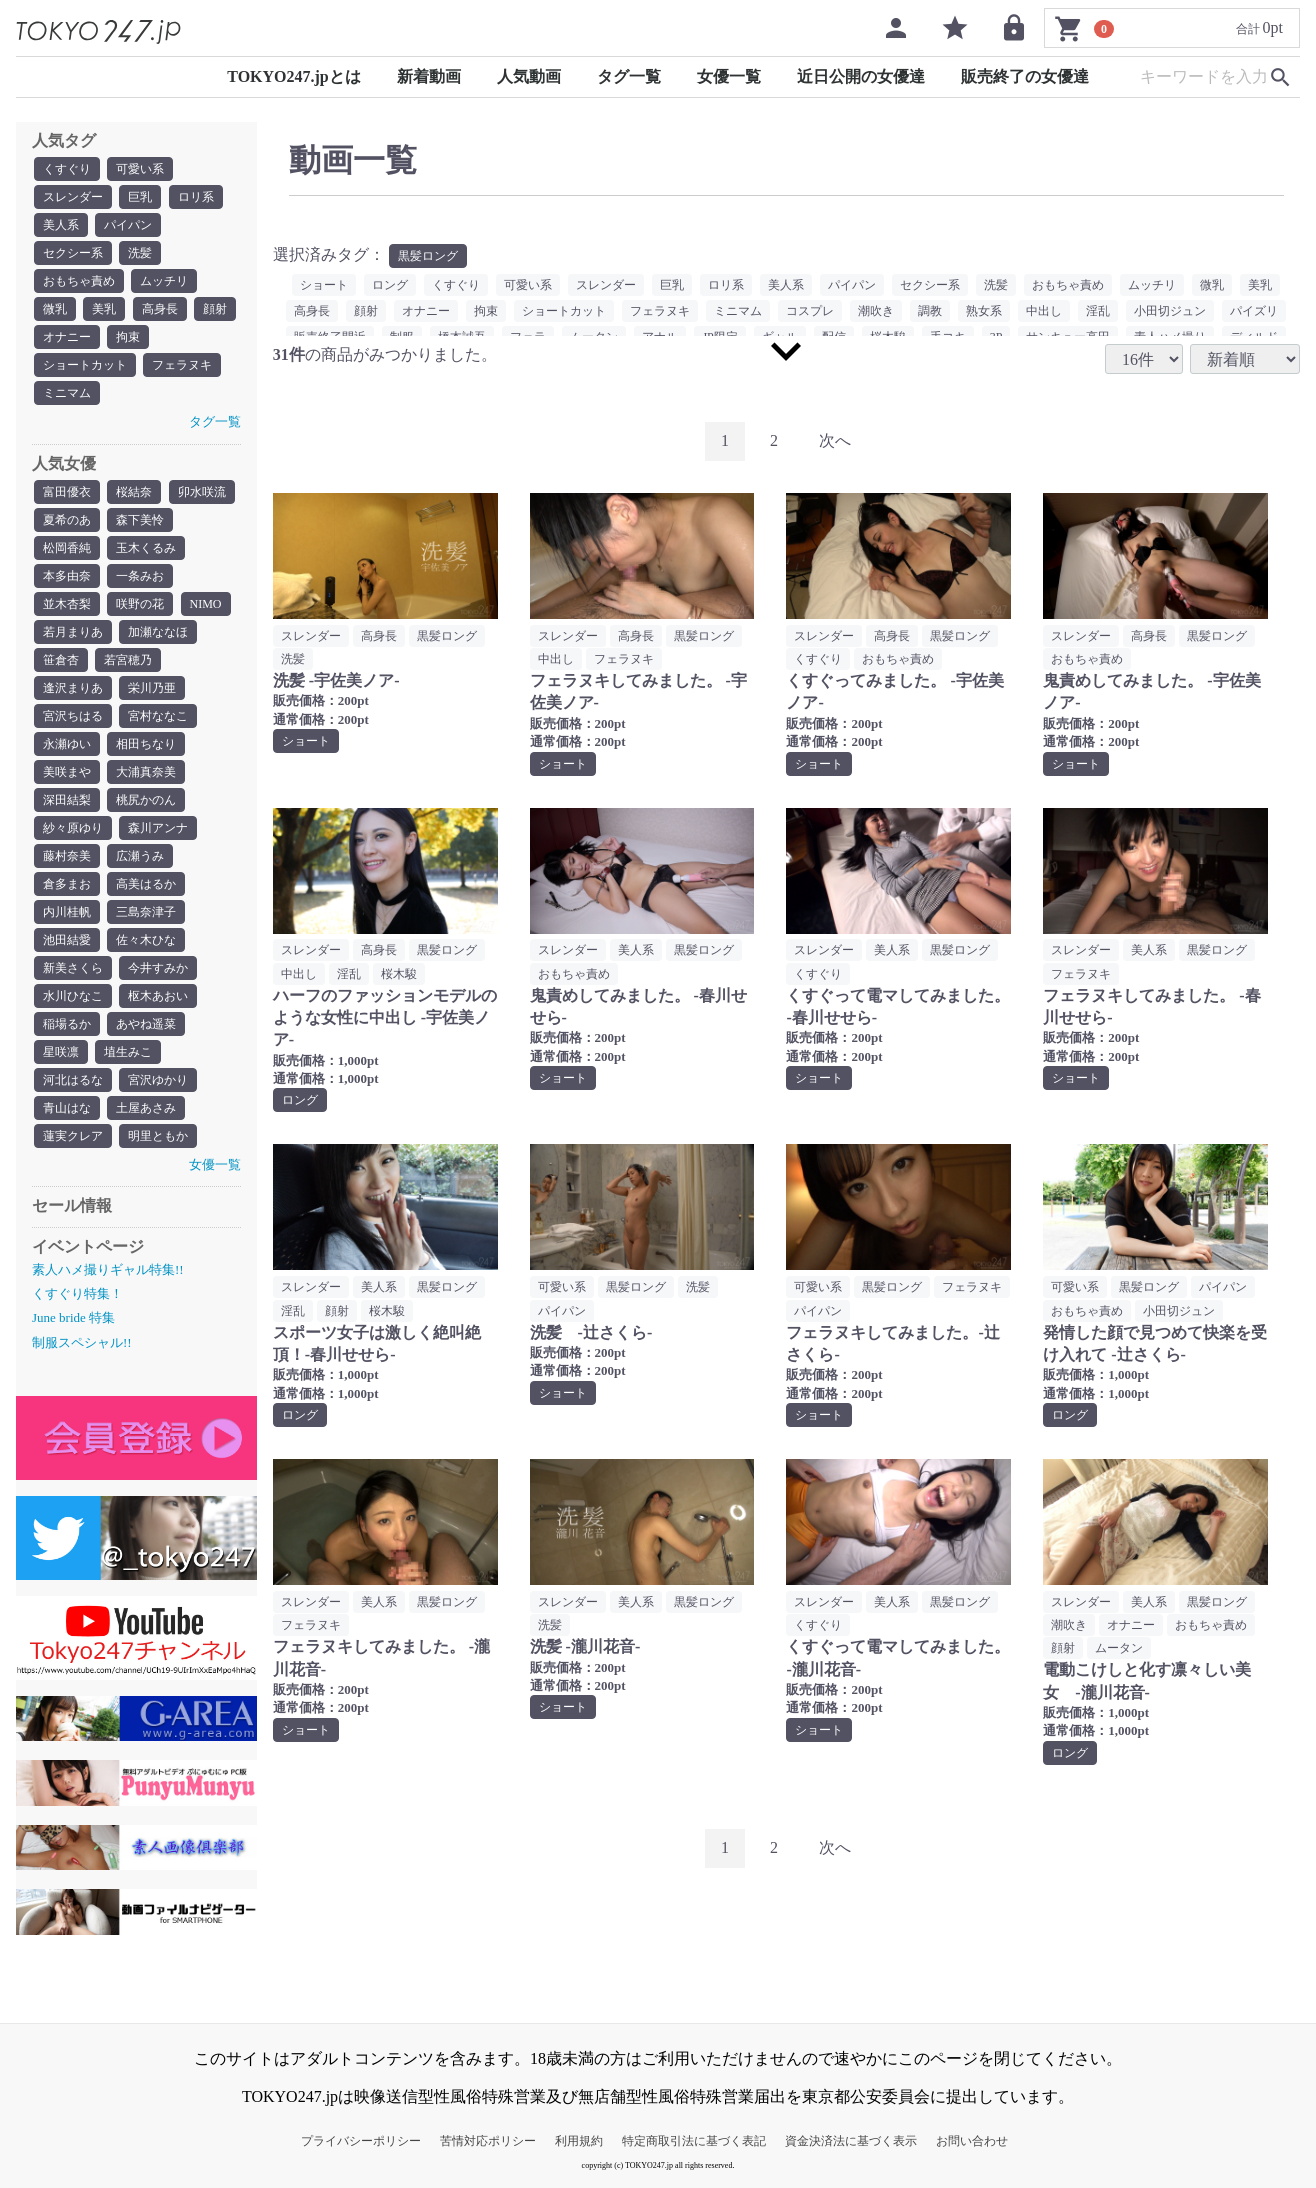  What do you see at coordinates (146, 1024) in the screenshot?
I see `あやね遥菜` at bounding box center [146, 1024].